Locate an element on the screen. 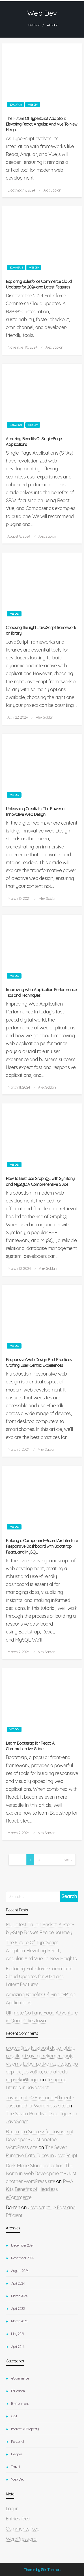 Image resolution: width=84 pixels, height=2576 pixels. Personal is located at coordinates (17, 2441).